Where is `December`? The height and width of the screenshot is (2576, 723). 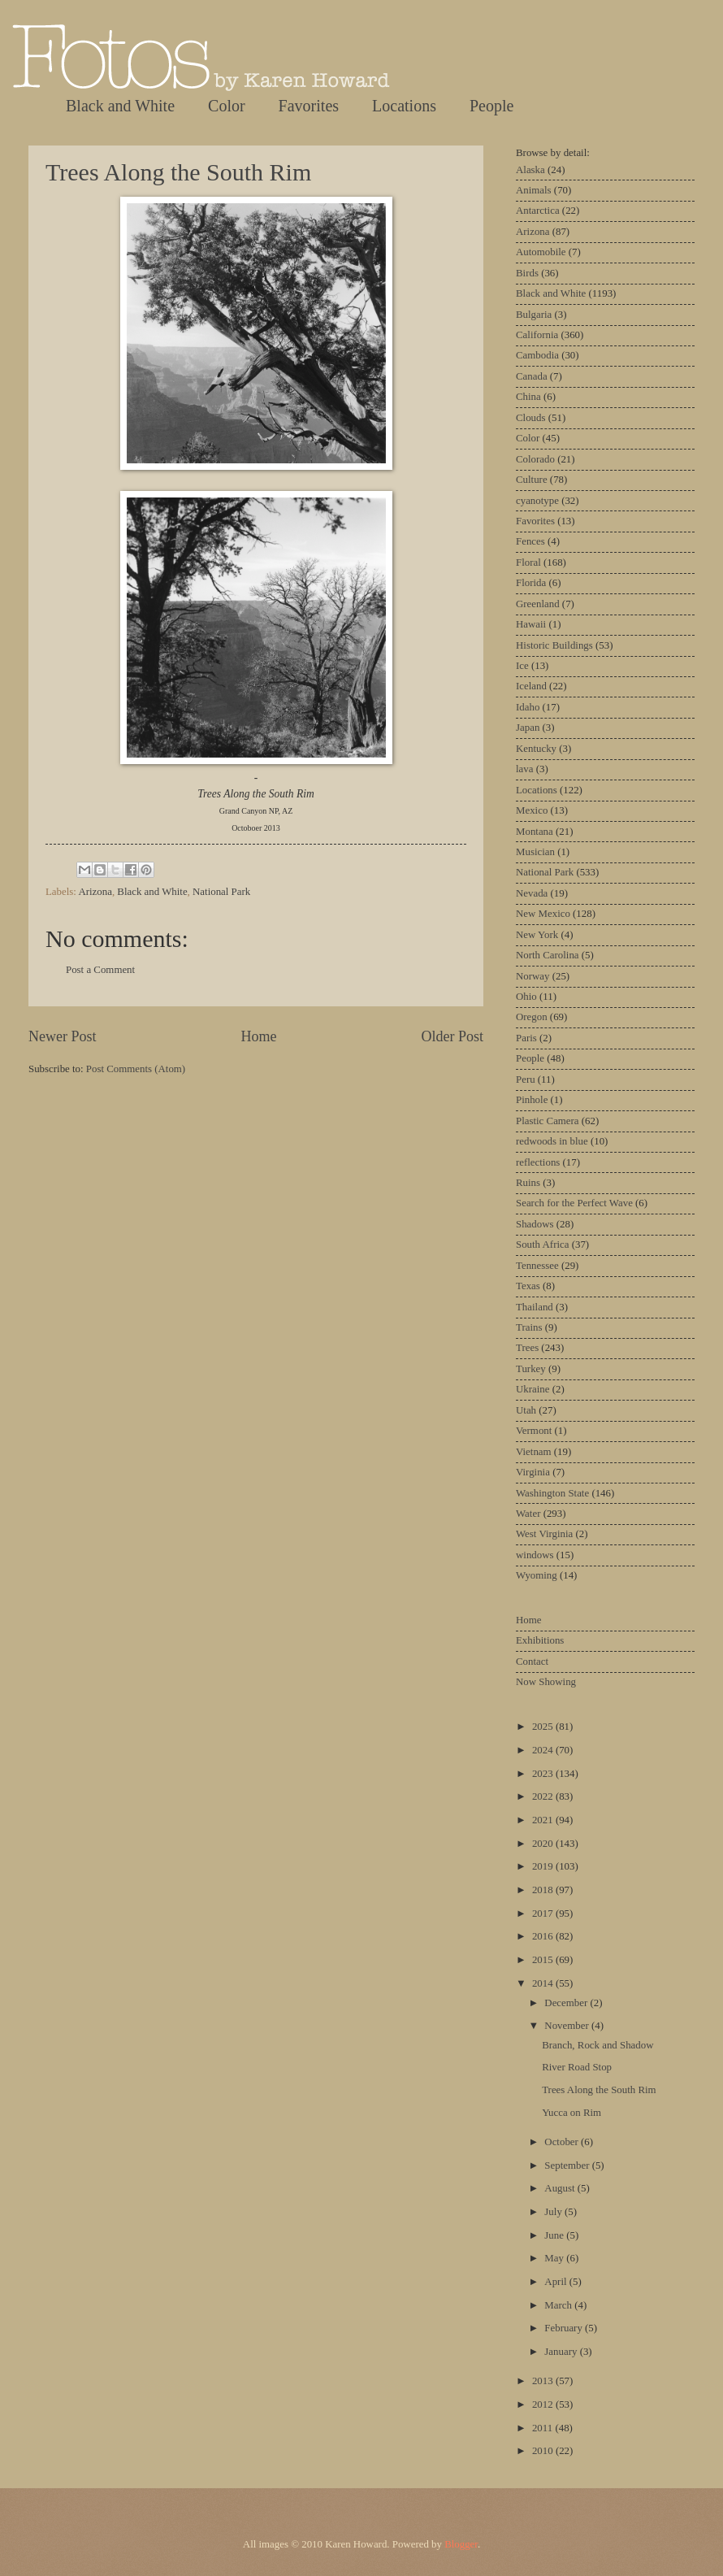 December is located at coordinates (567, 2003).